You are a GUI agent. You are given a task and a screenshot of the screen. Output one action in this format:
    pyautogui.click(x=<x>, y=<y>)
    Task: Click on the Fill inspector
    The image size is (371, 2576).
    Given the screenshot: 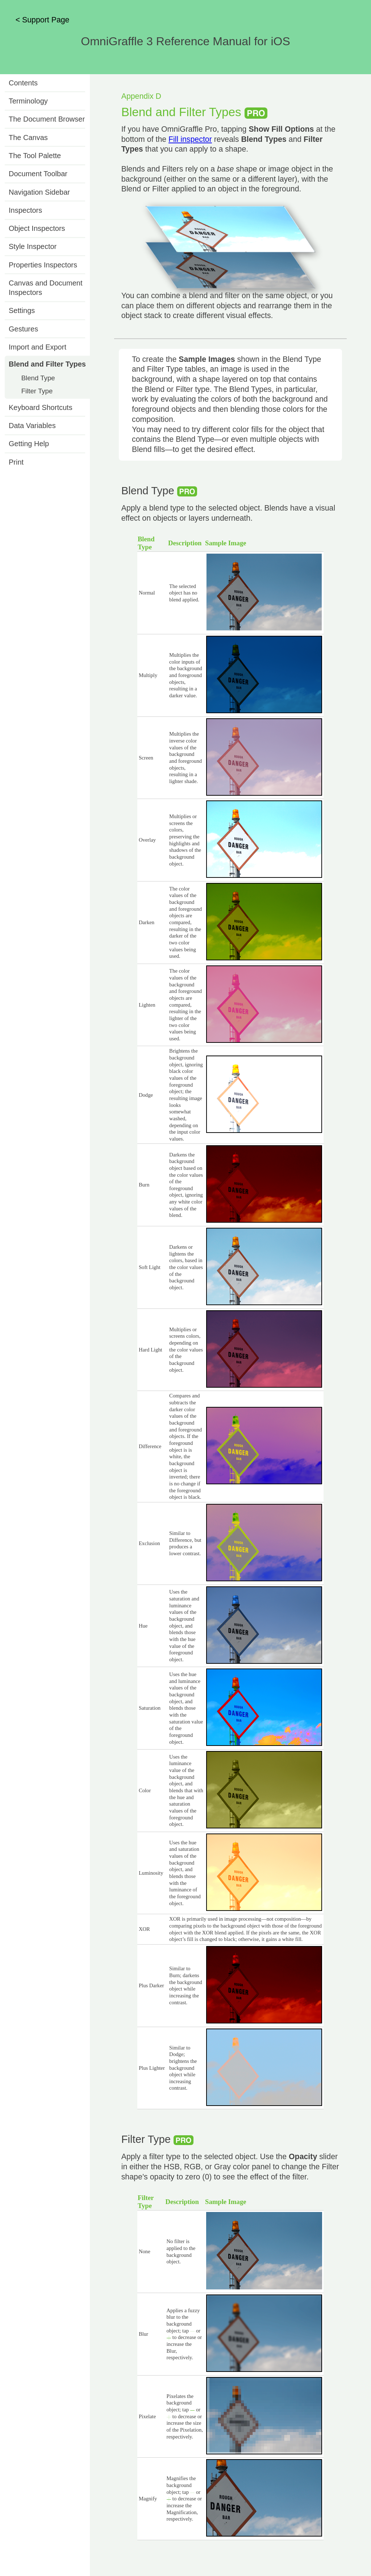 What is the action you would take?
    pyautogui.click(x=190, y=139)
    